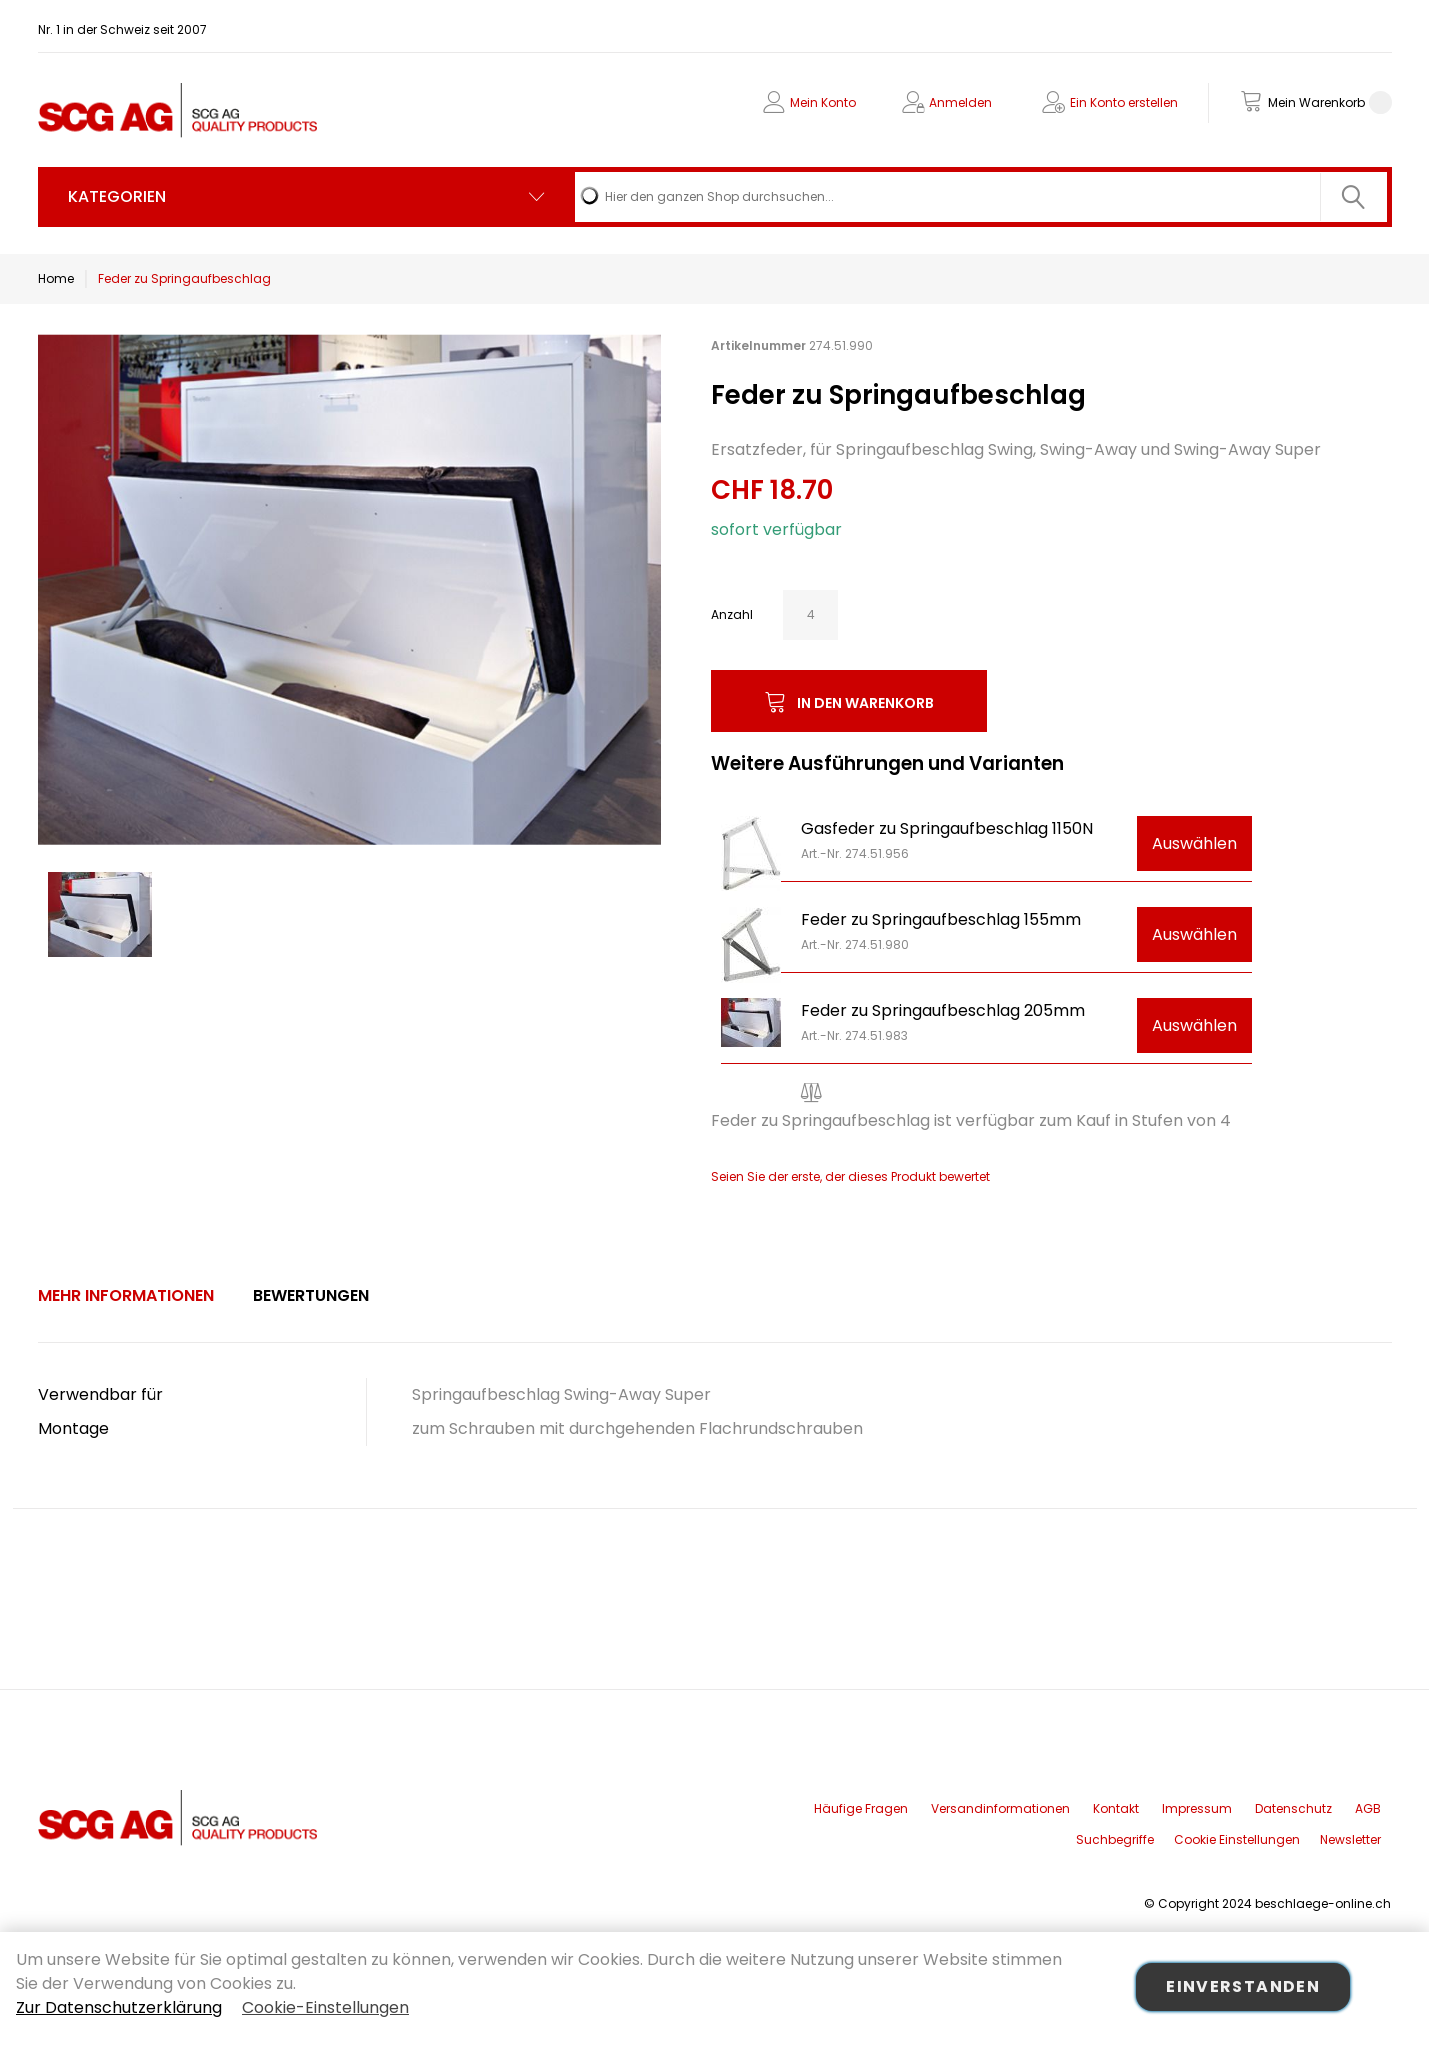 The height and width of the screenshot is (2056, 1429). Describe the element at coordinates (1000, 1808) in the screenshot. I see `Versandinformationen` at that location.